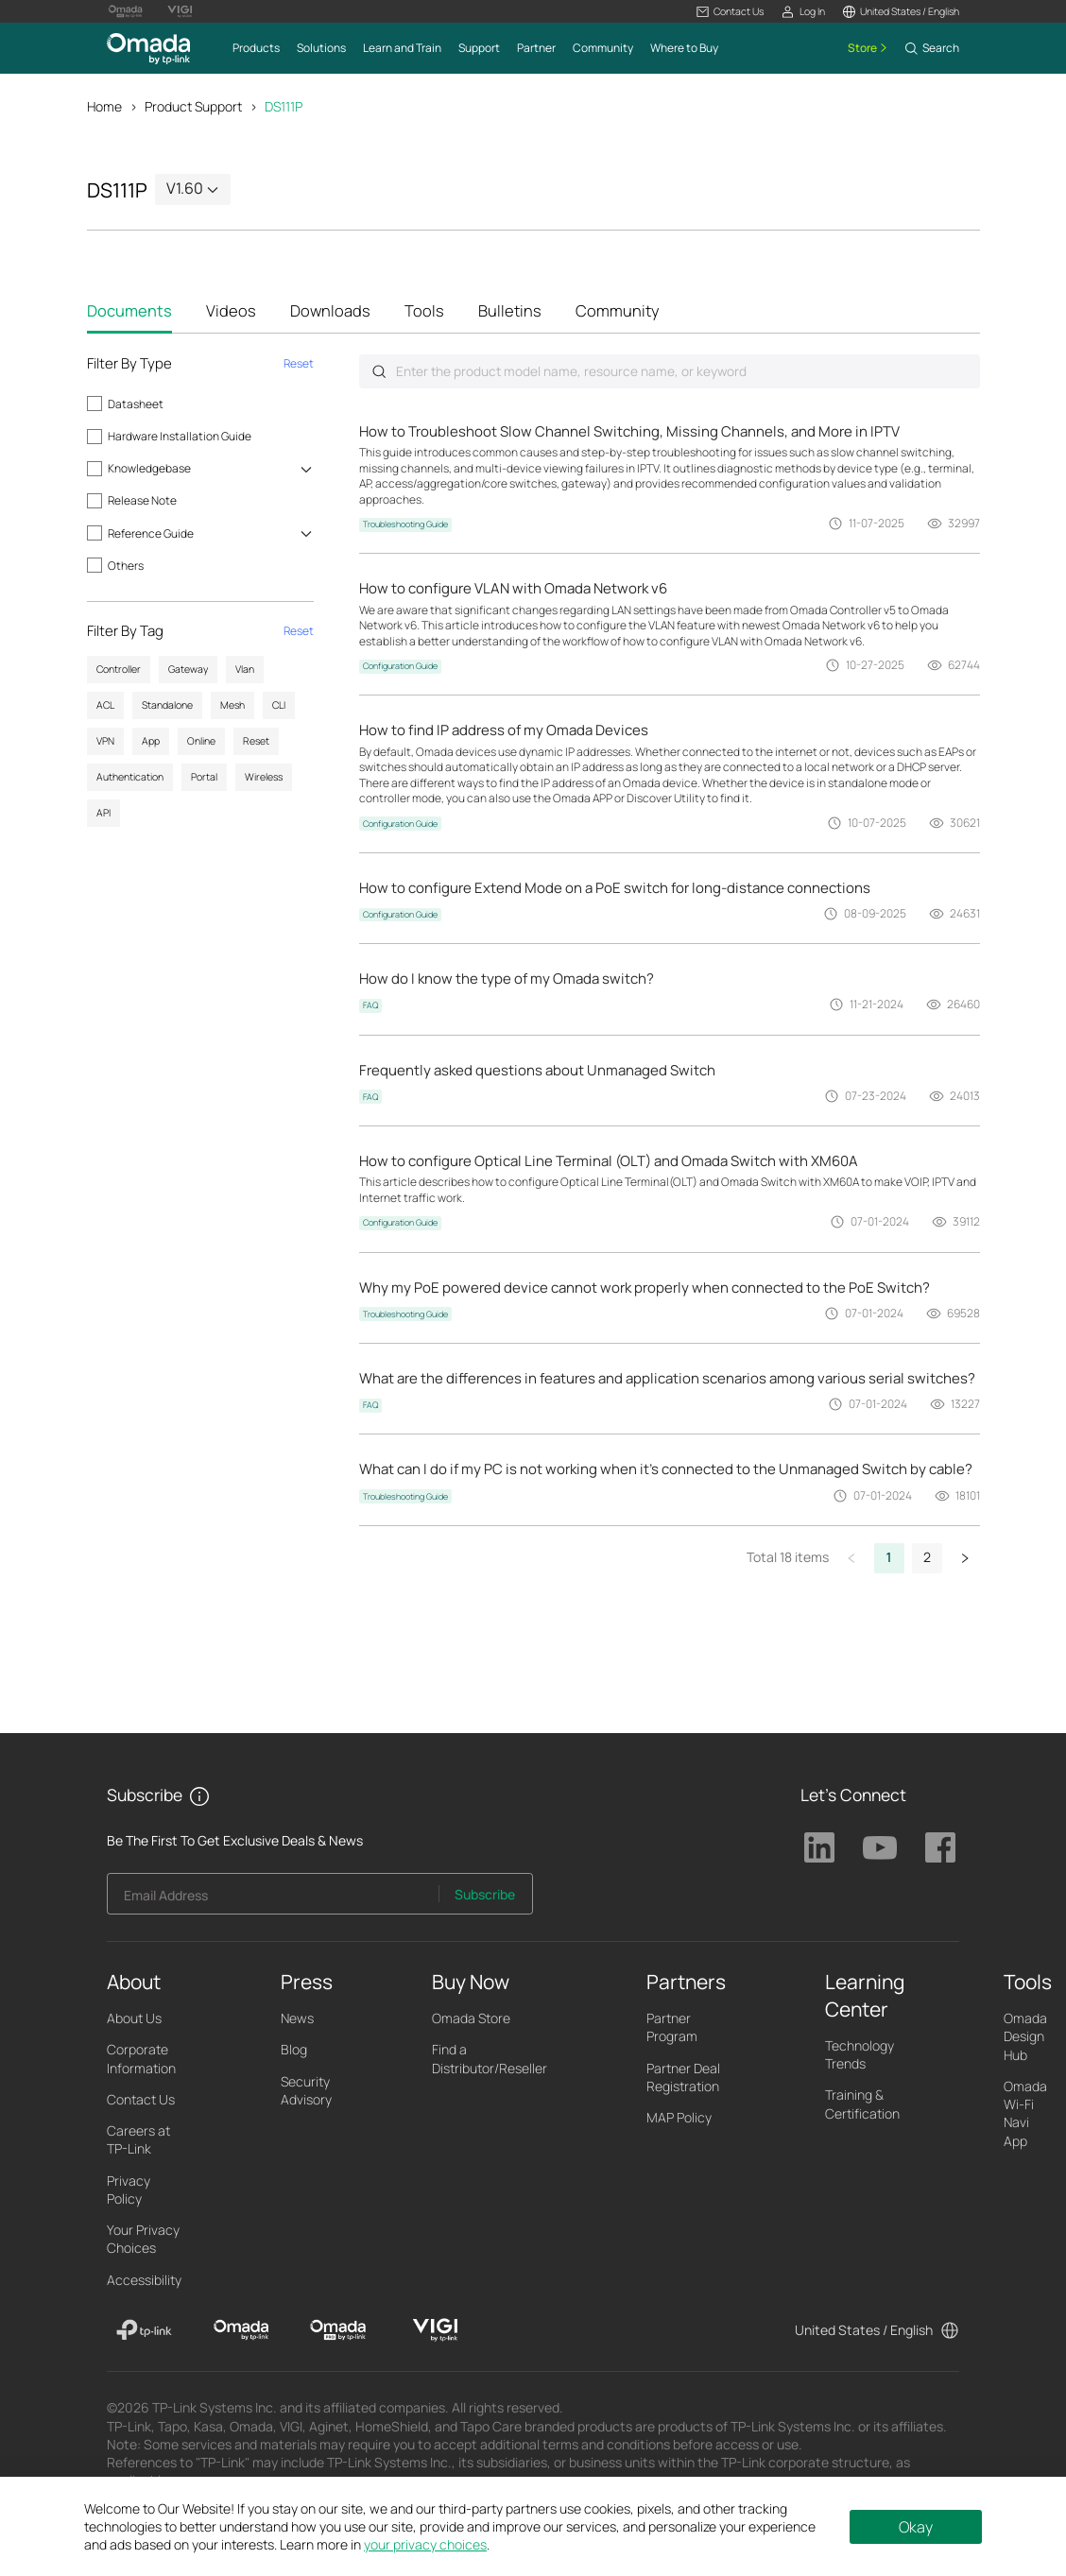  I want to click on Product Support, so click(193, 106).